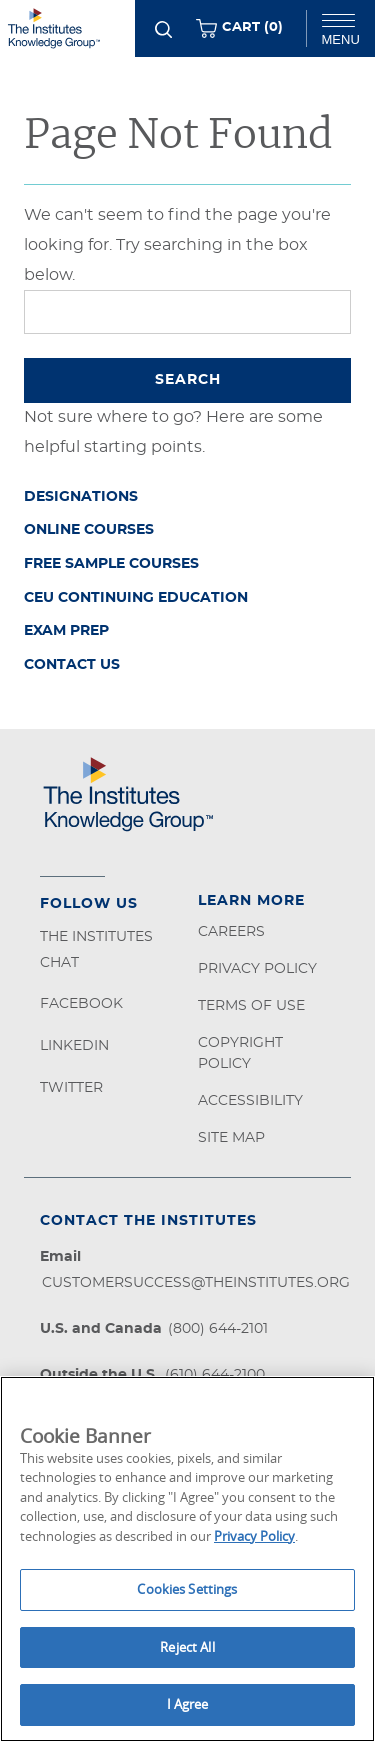 The image size is (375, 1742). What do you see at coordinates (136, 598) in the screenshot?
I see `CEU Continuing Education` at bounding box center [136, 598].